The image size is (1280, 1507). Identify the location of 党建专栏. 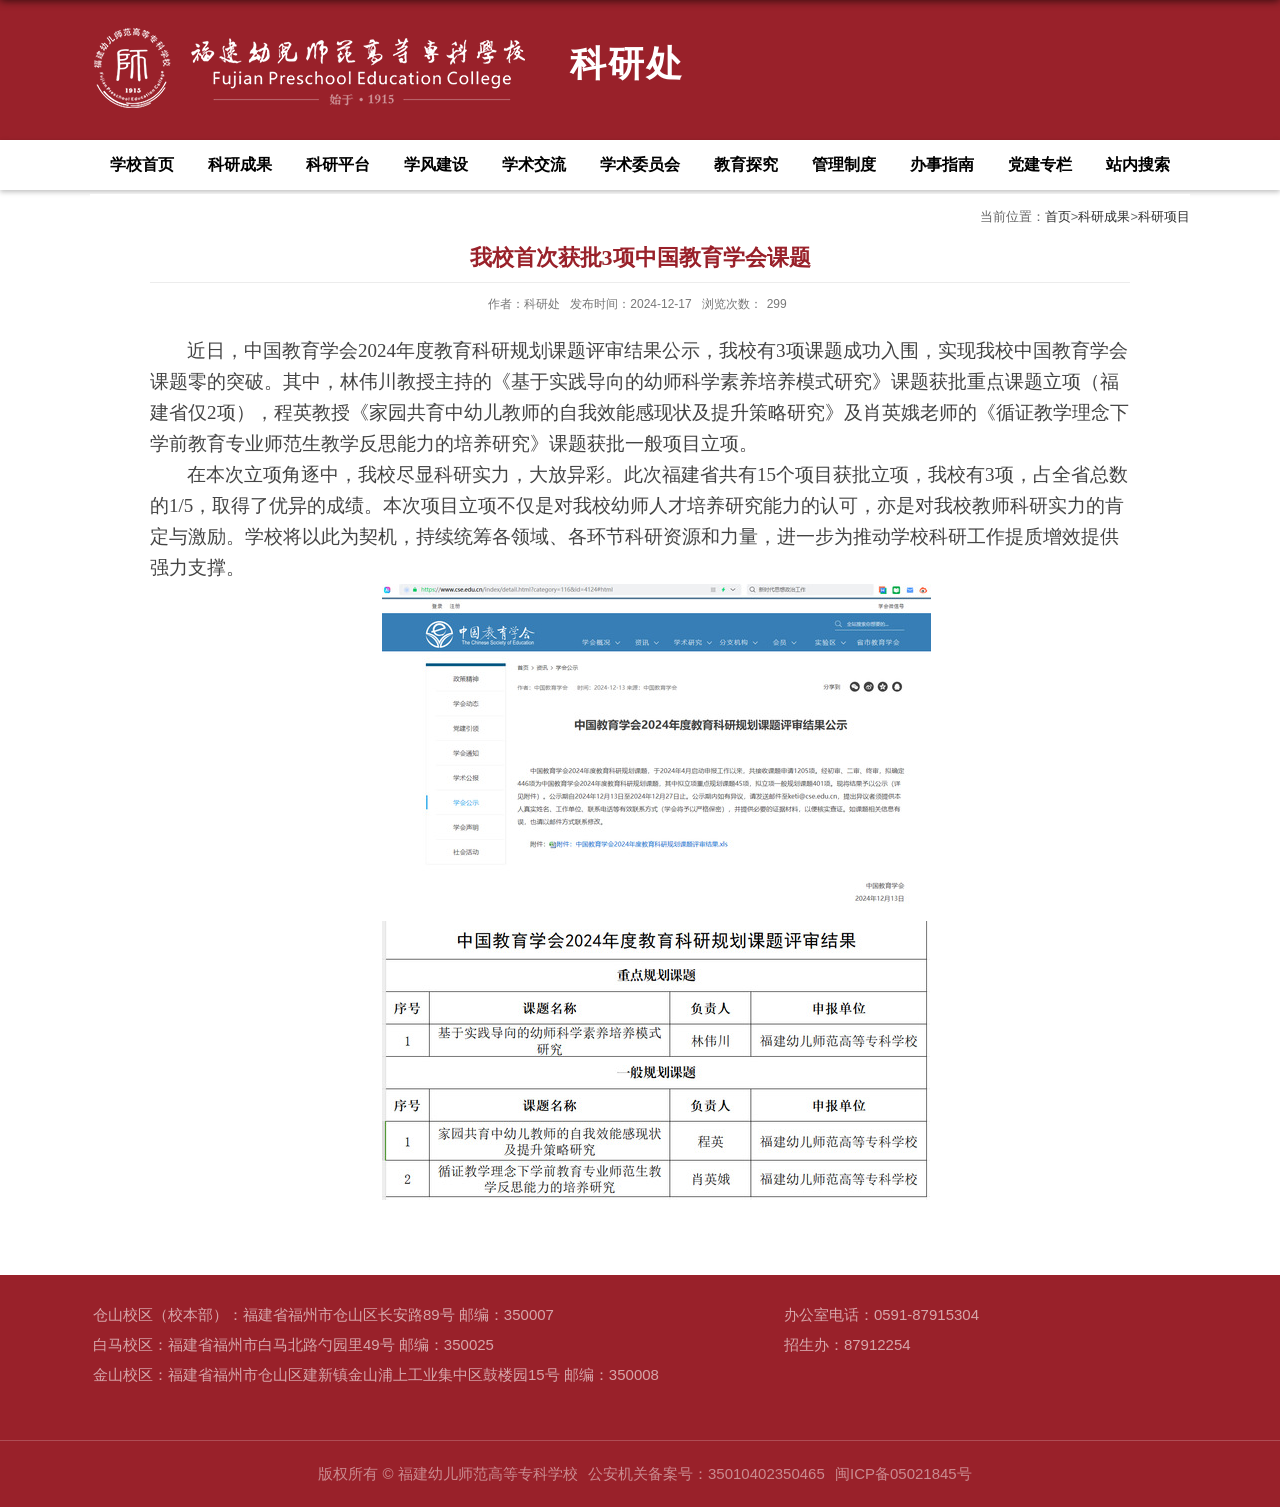
(1040, 164).